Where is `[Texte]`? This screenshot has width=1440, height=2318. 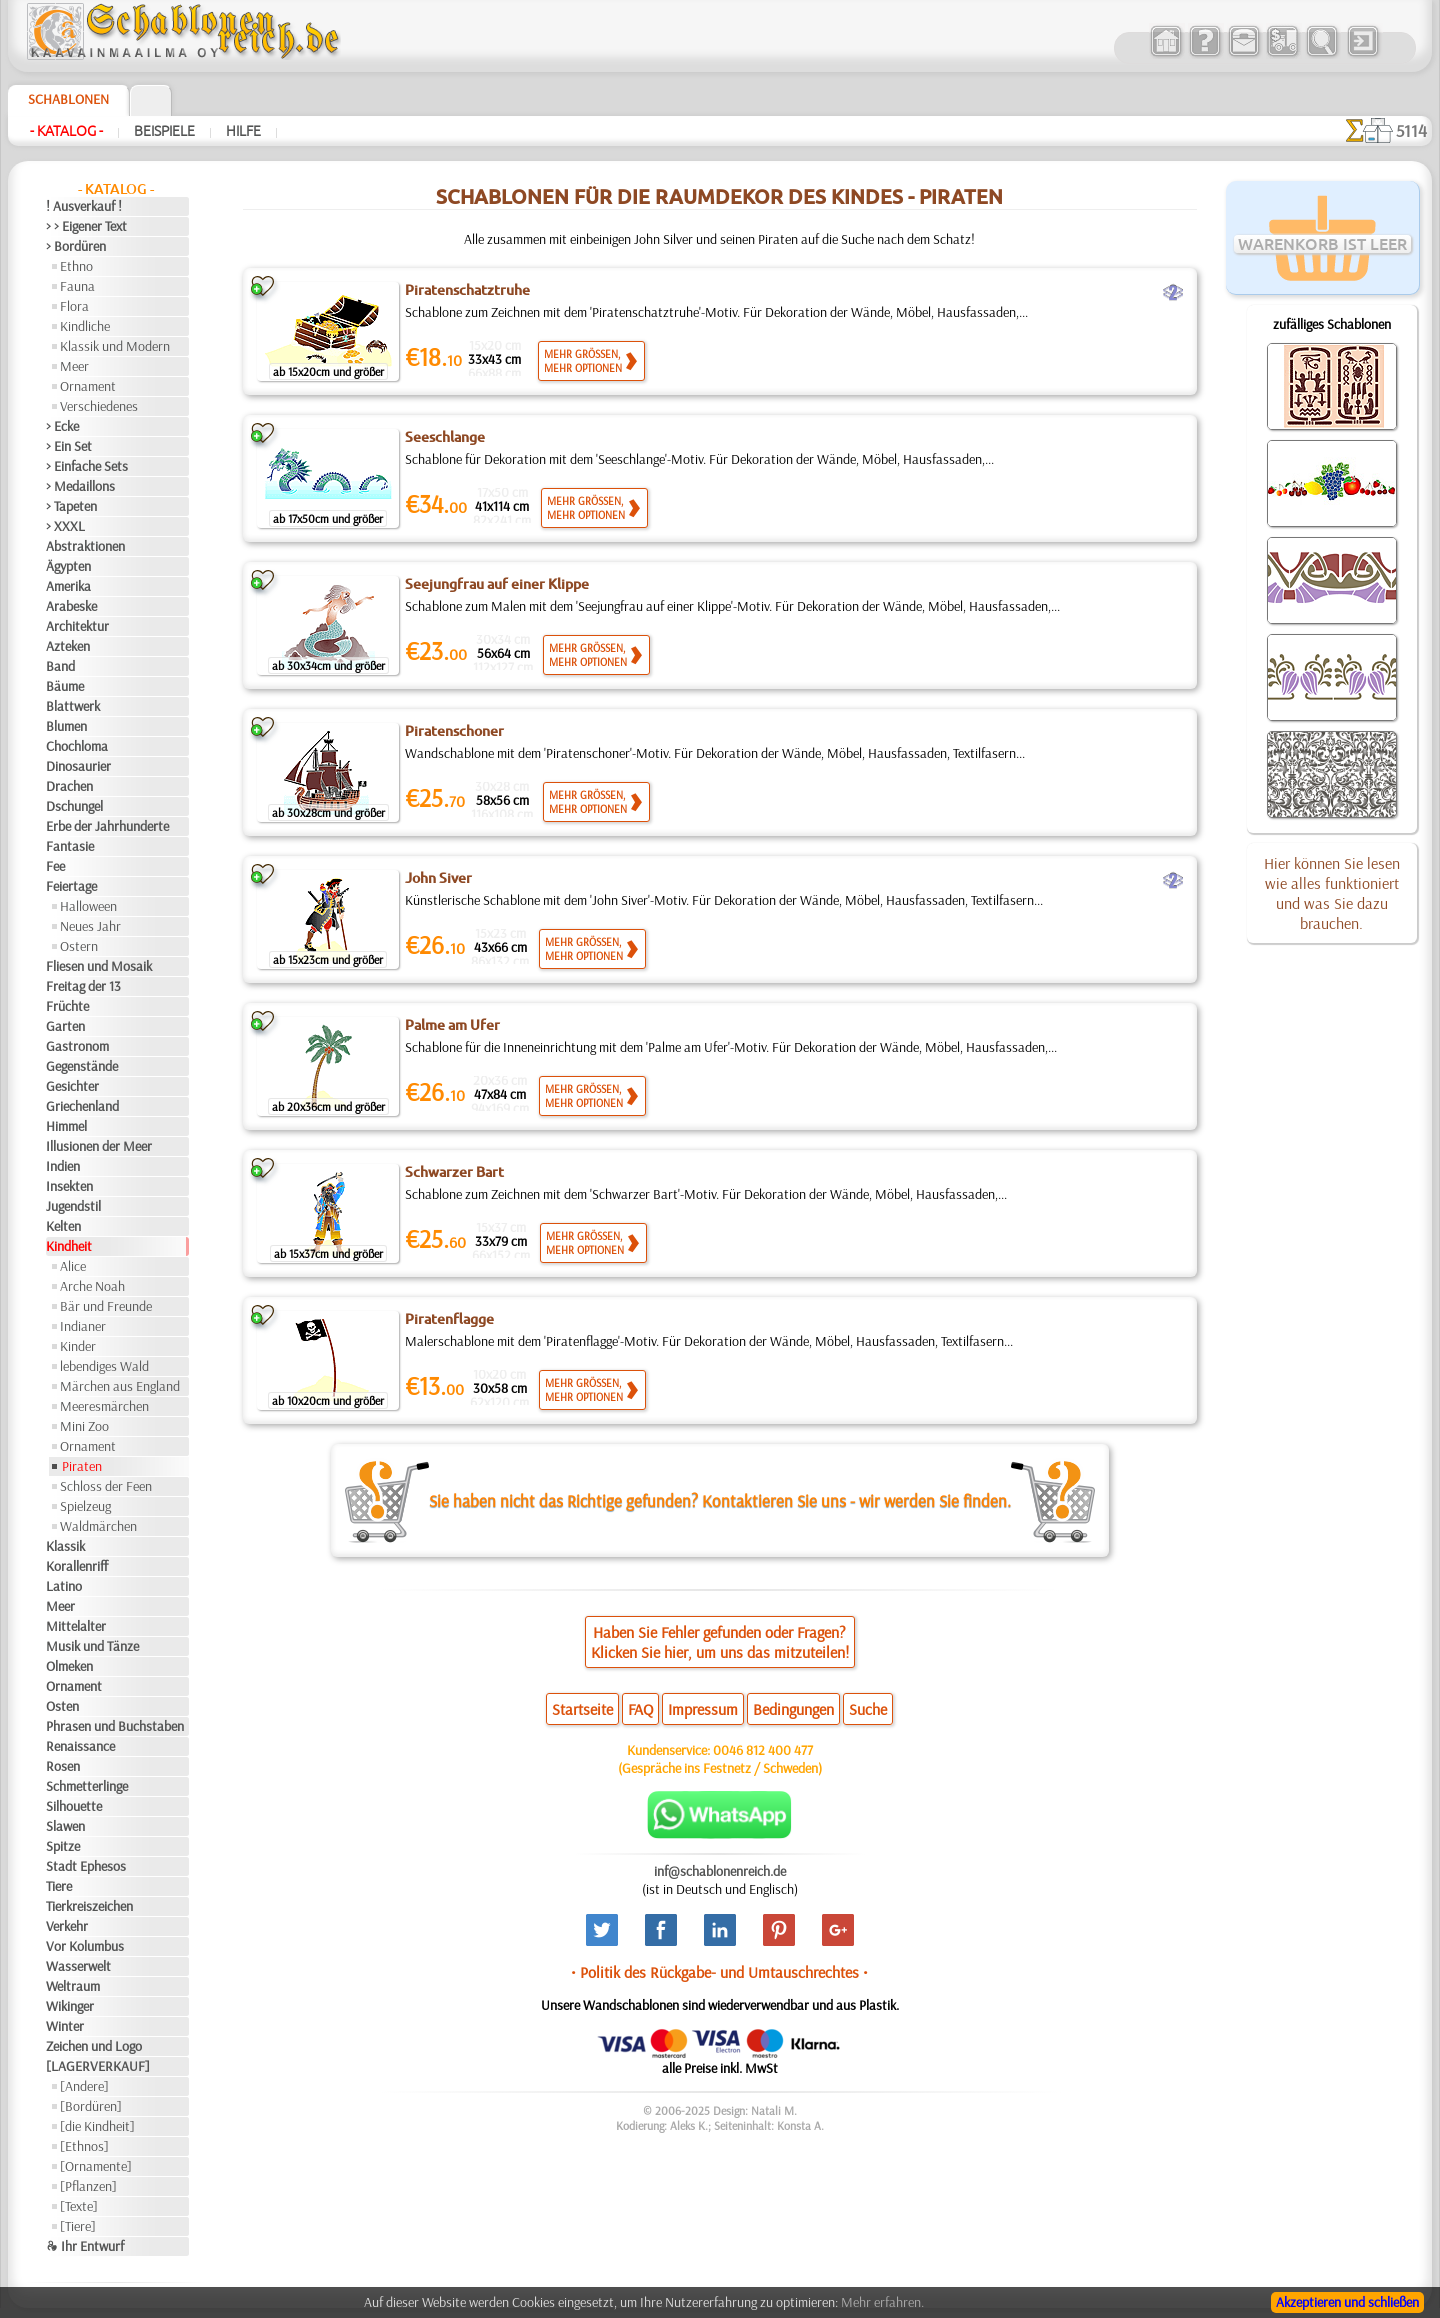 [Texte] is located at coordinates (79, 2206).